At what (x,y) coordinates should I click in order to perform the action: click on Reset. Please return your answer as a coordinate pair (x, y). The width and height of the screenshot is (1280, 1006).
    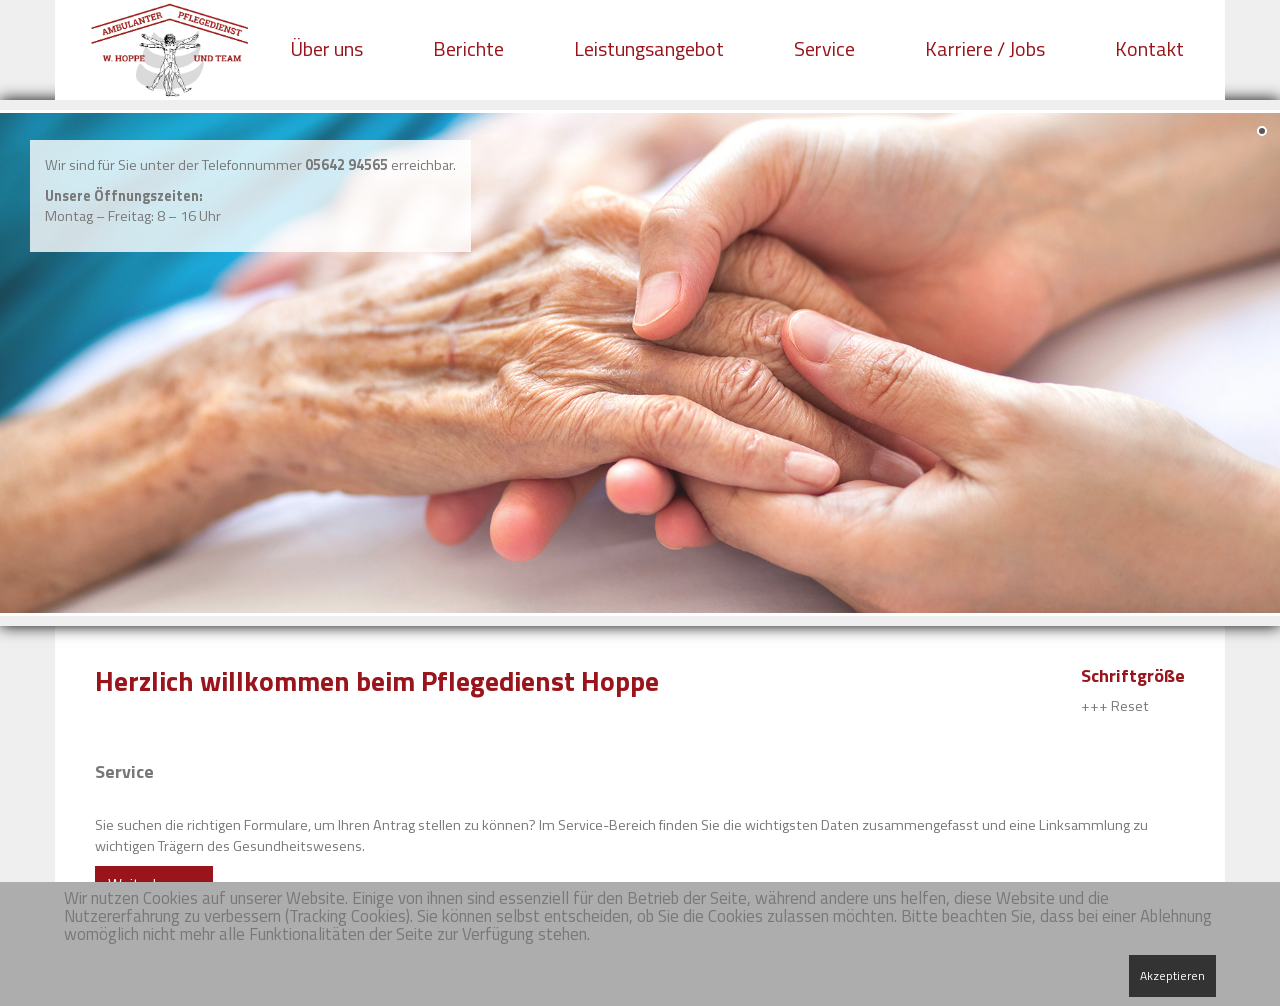
    Looking at the image, I should click on (1130, 706).